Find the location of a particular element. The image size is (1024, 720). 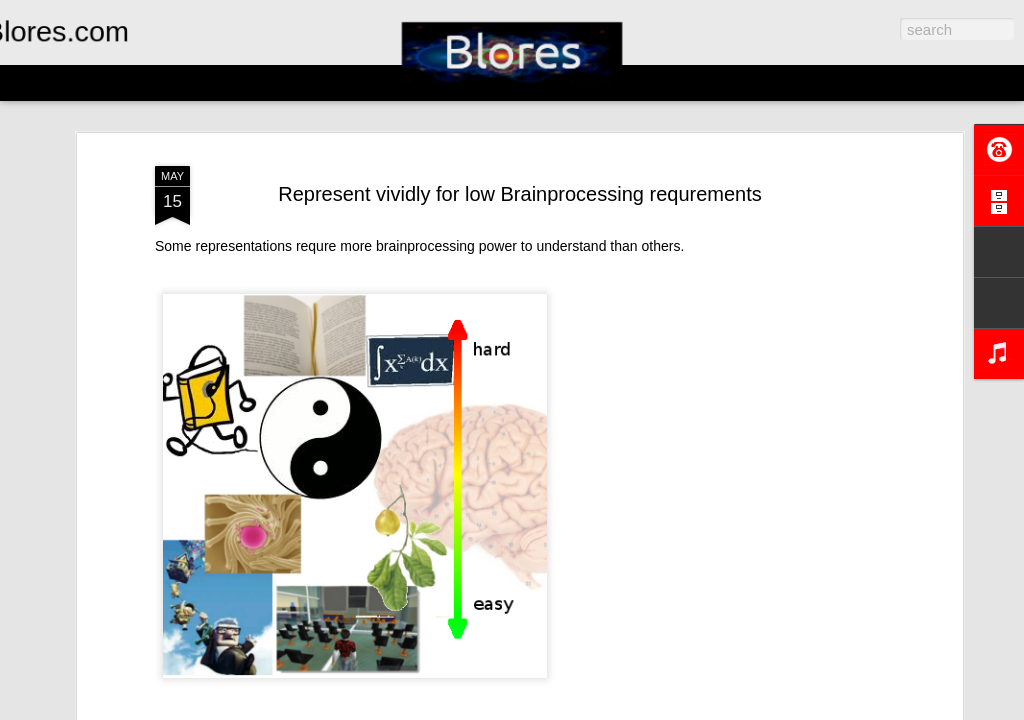

Represent vividly for low Brainprocessing requrements is located at coordinates (520, 194).